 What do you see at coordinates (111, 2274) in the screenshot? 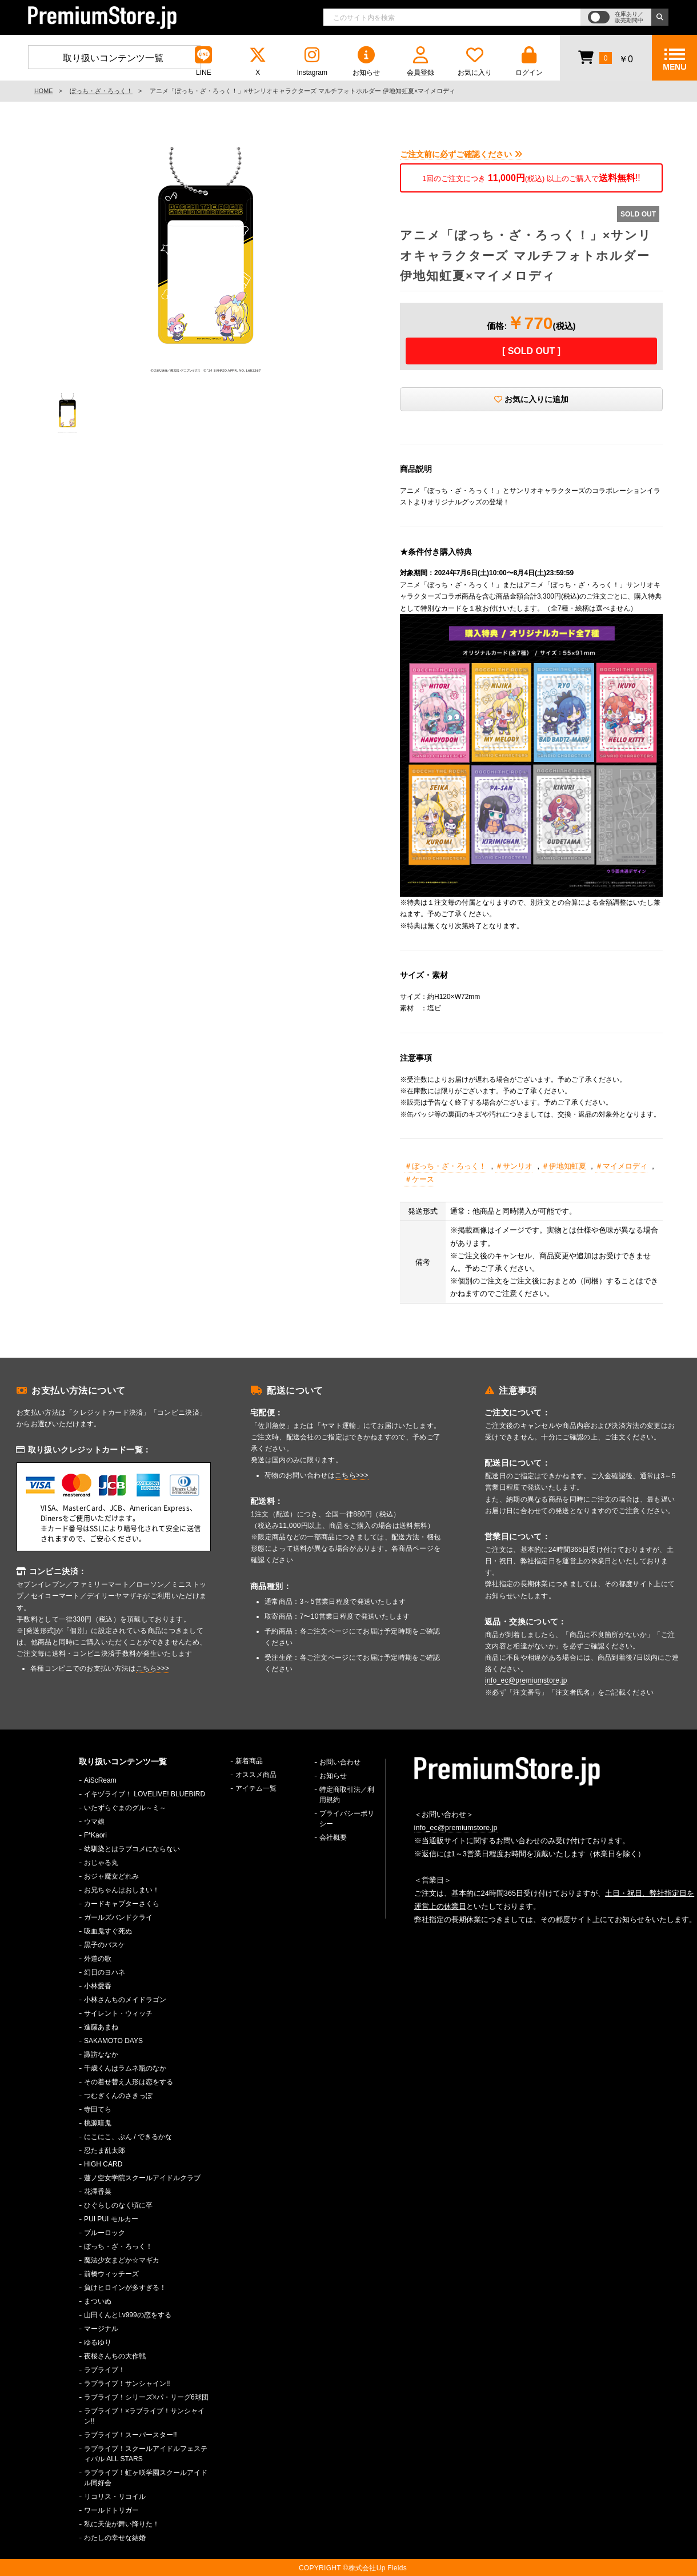
I see `前橋ウィッチーズ` at bounding box center [111, 2274].